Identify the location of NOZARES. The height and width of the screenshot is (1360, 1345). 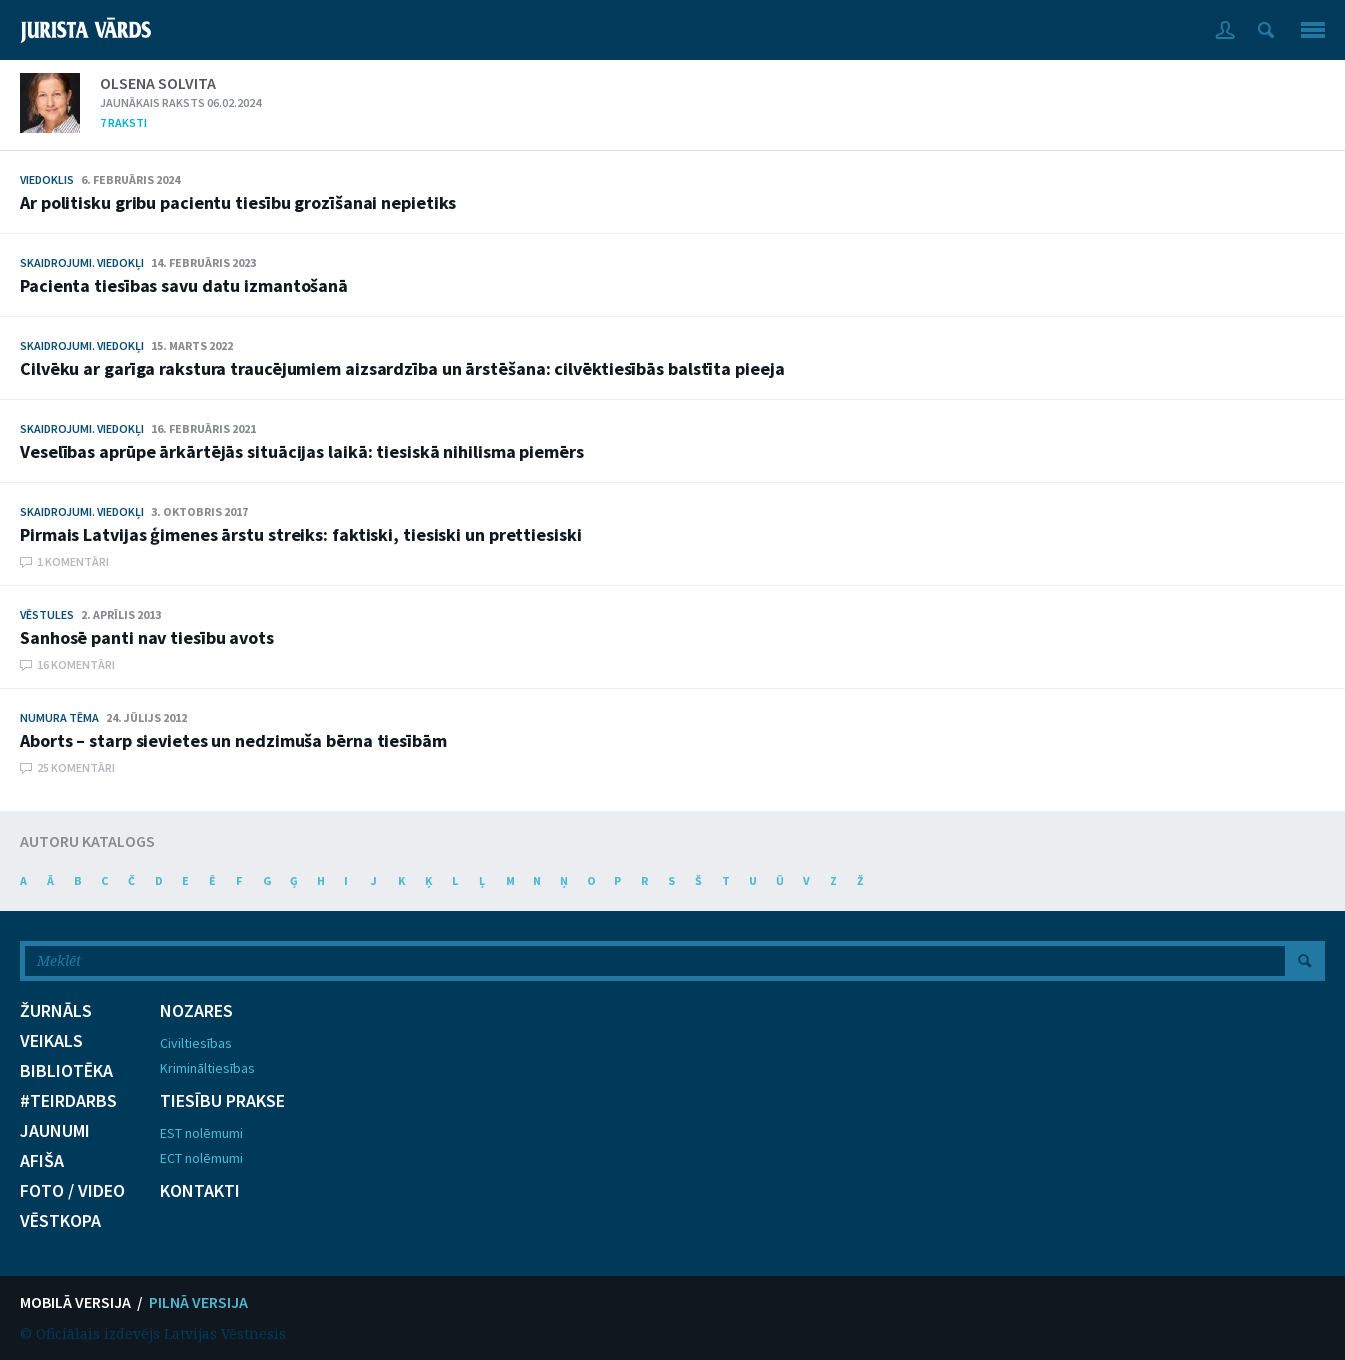
(196, 1011).